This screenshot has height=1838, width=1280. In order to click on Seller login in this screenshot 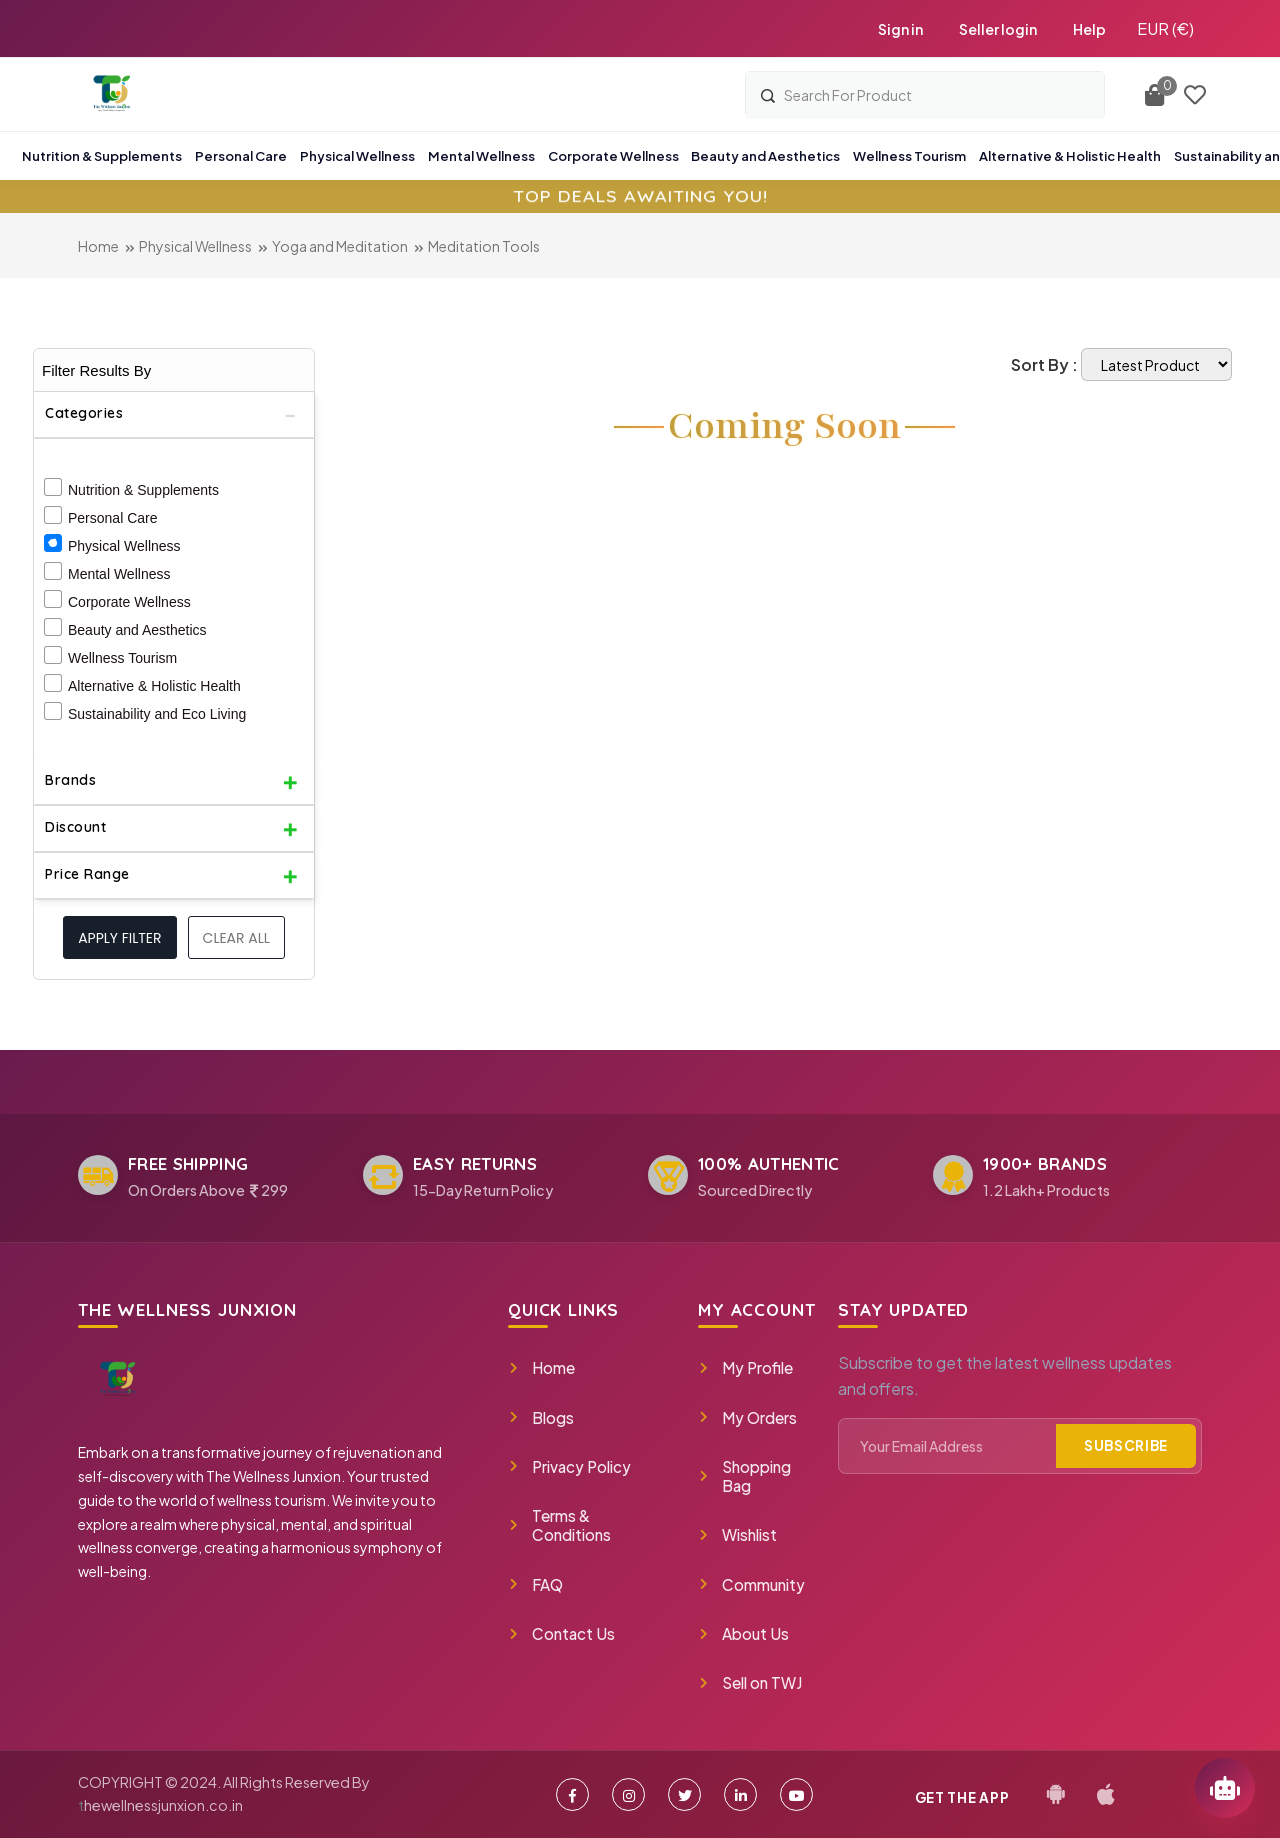, I will do `click(998, 29)`.